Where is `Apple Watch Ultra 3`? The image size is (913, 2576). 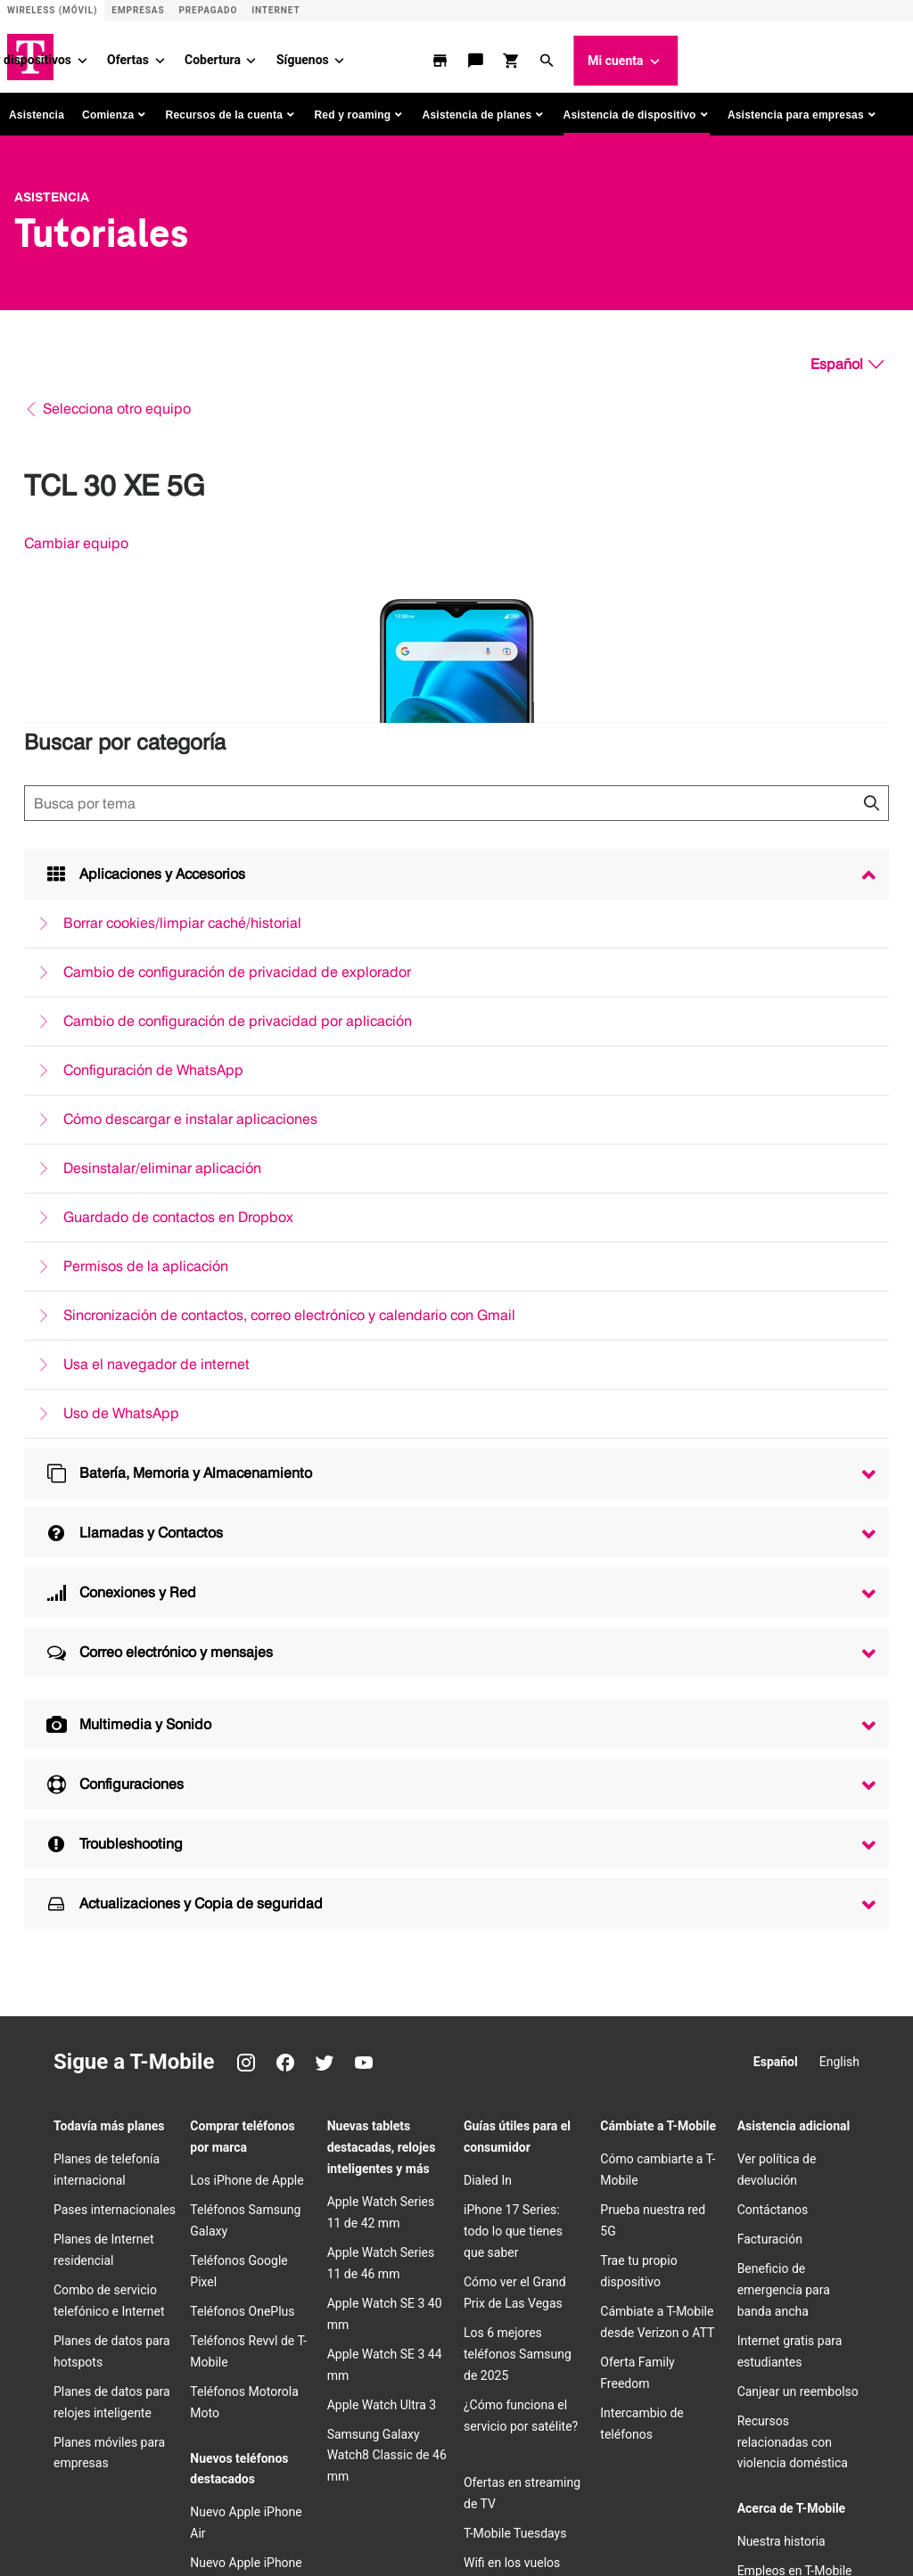 Apple Watch Ultra 3 is located at coordinates (382, 1857).